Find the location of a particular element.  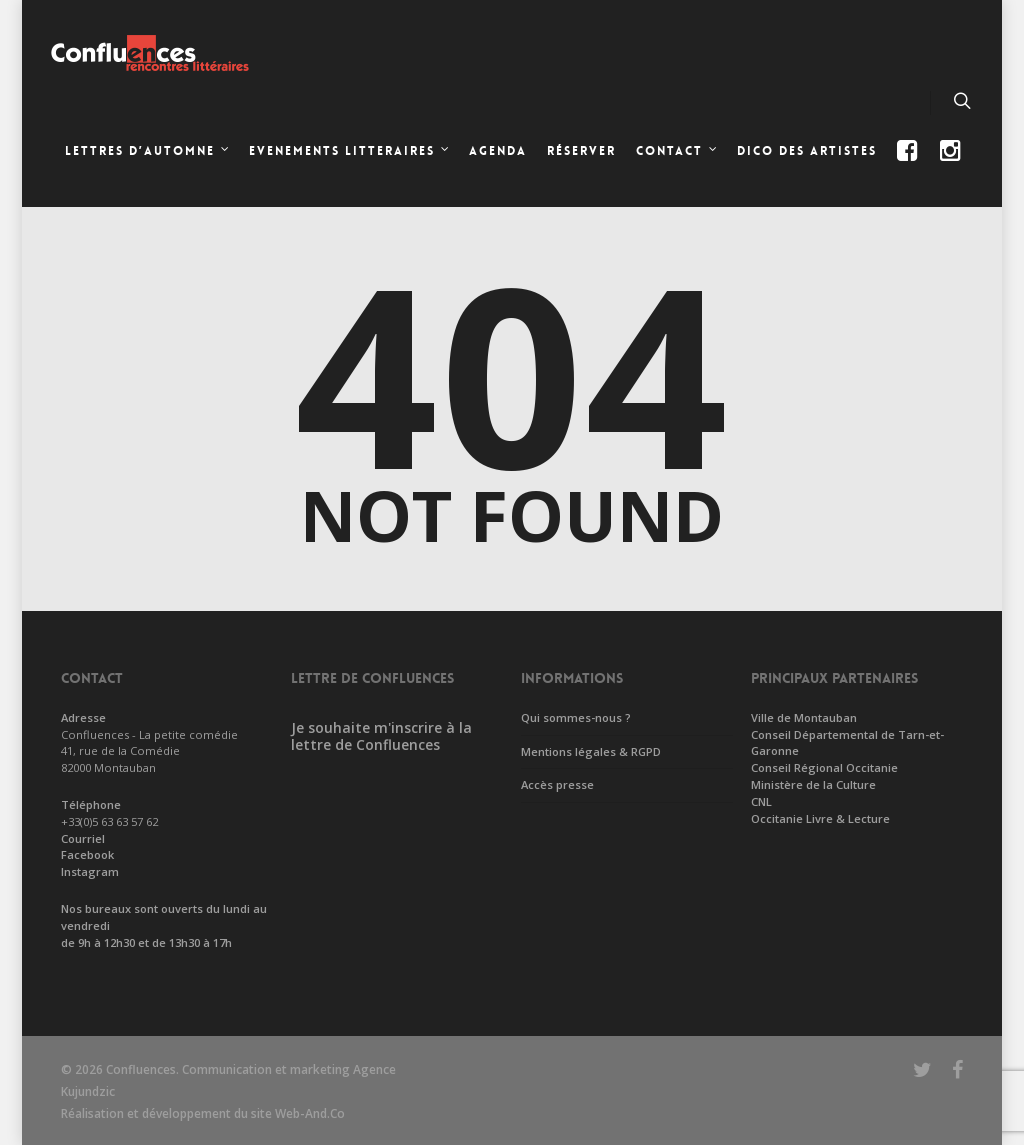

EVENEMENTS LITTERAIRES is located at coordinates (350, 153).